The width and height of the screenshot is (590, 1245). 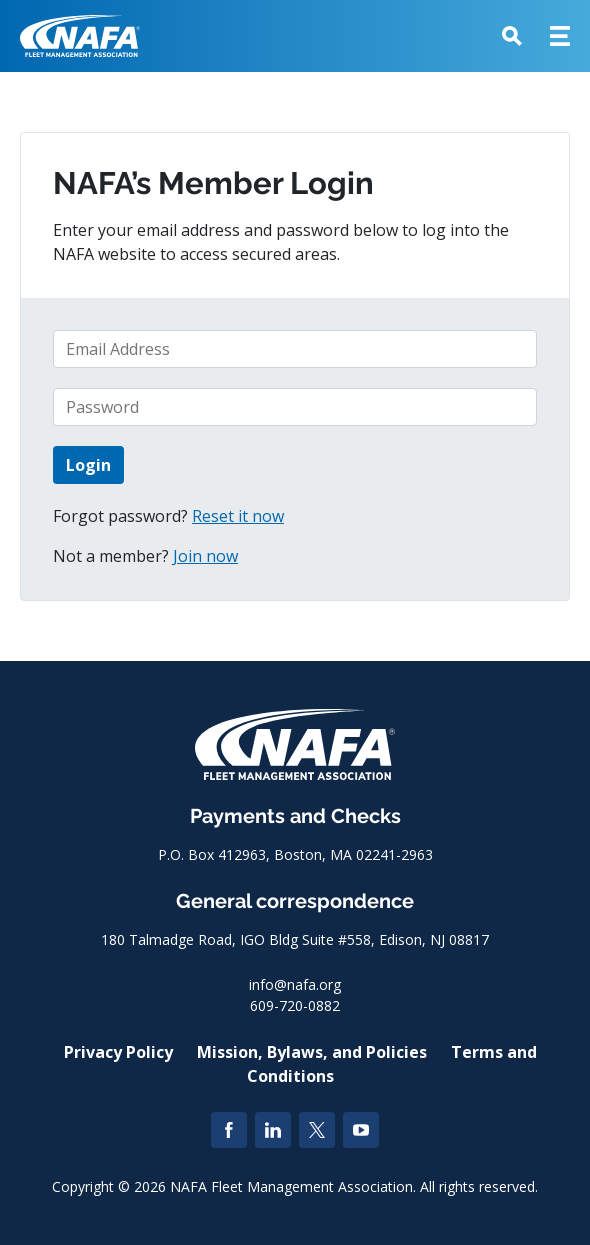 What do you see at coordinates (317, 1130) in the screenshot?
I see `[Twitter]` at bounding box center [317, 1130].